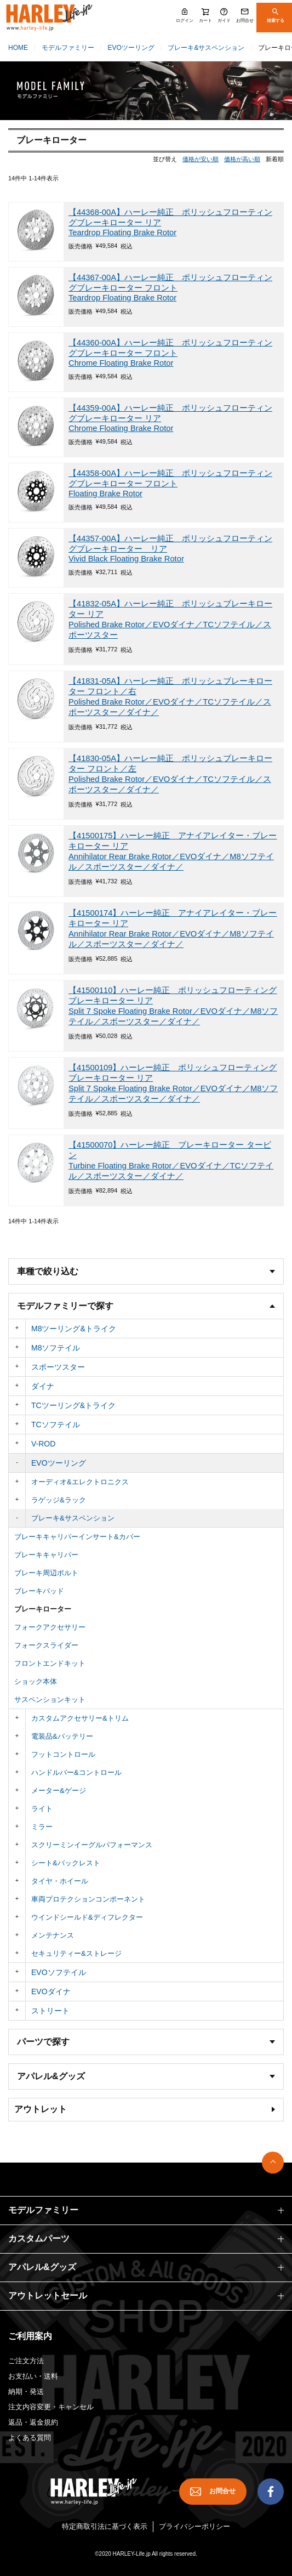 This screenshot has height=2576, width=292. Describe the element at coordinates (55, 1424) in the screenshot. I see `TCソフテイル` at that location.